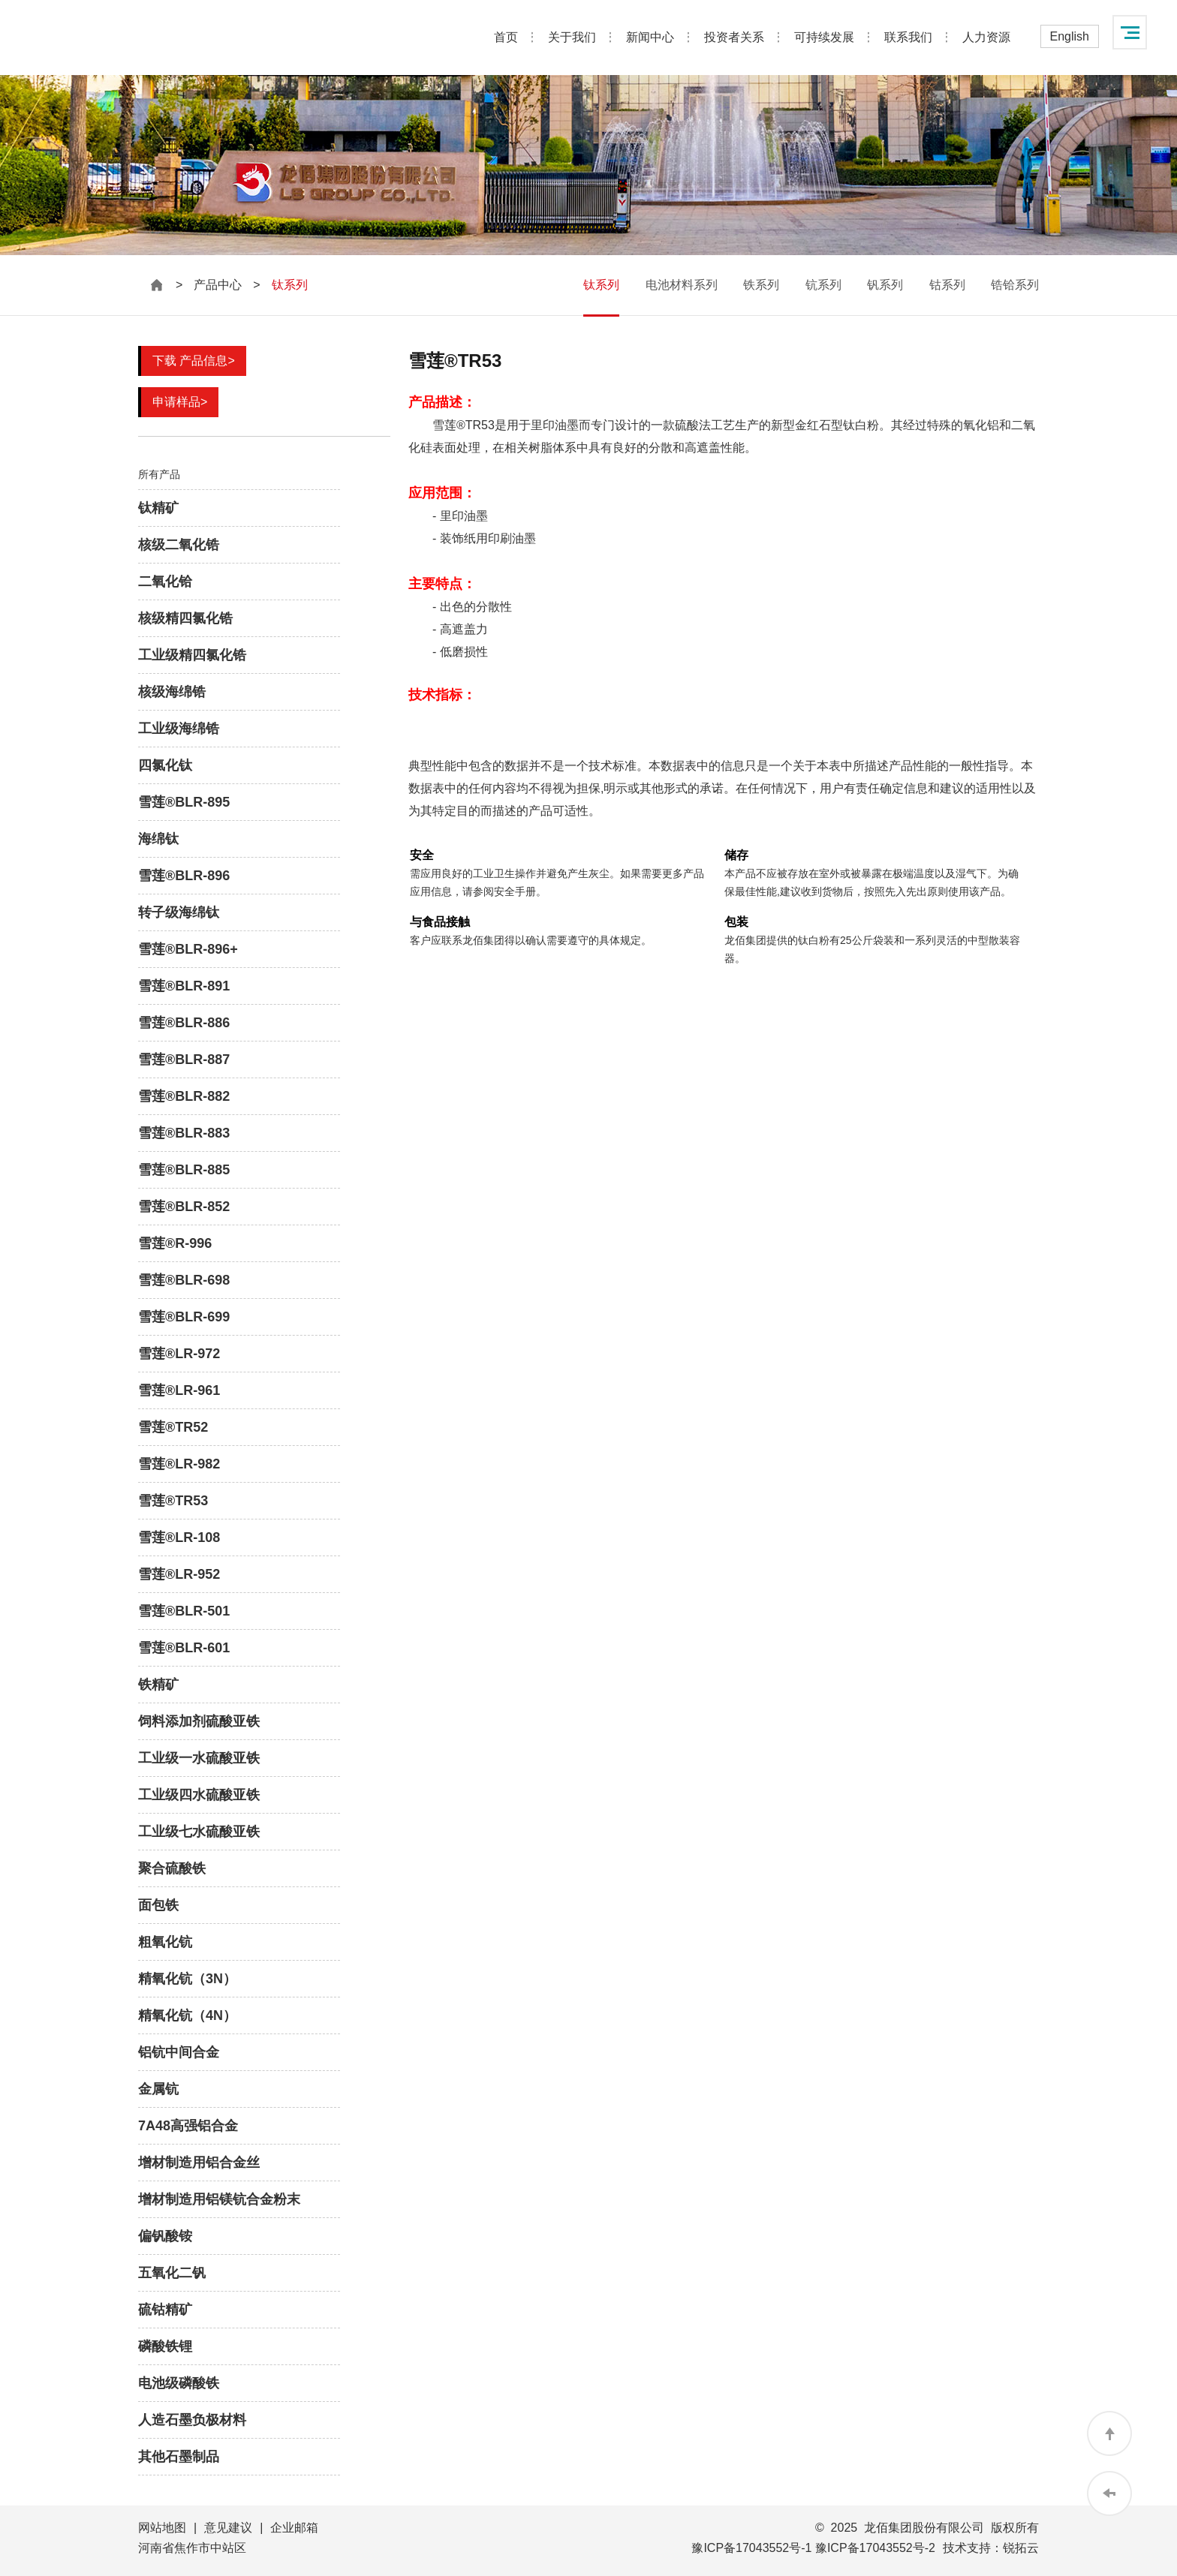  Describe the element at coordinates (199, 1721) in the screenshot. I see `饲料添加剂硫酸亚铁` at that location.